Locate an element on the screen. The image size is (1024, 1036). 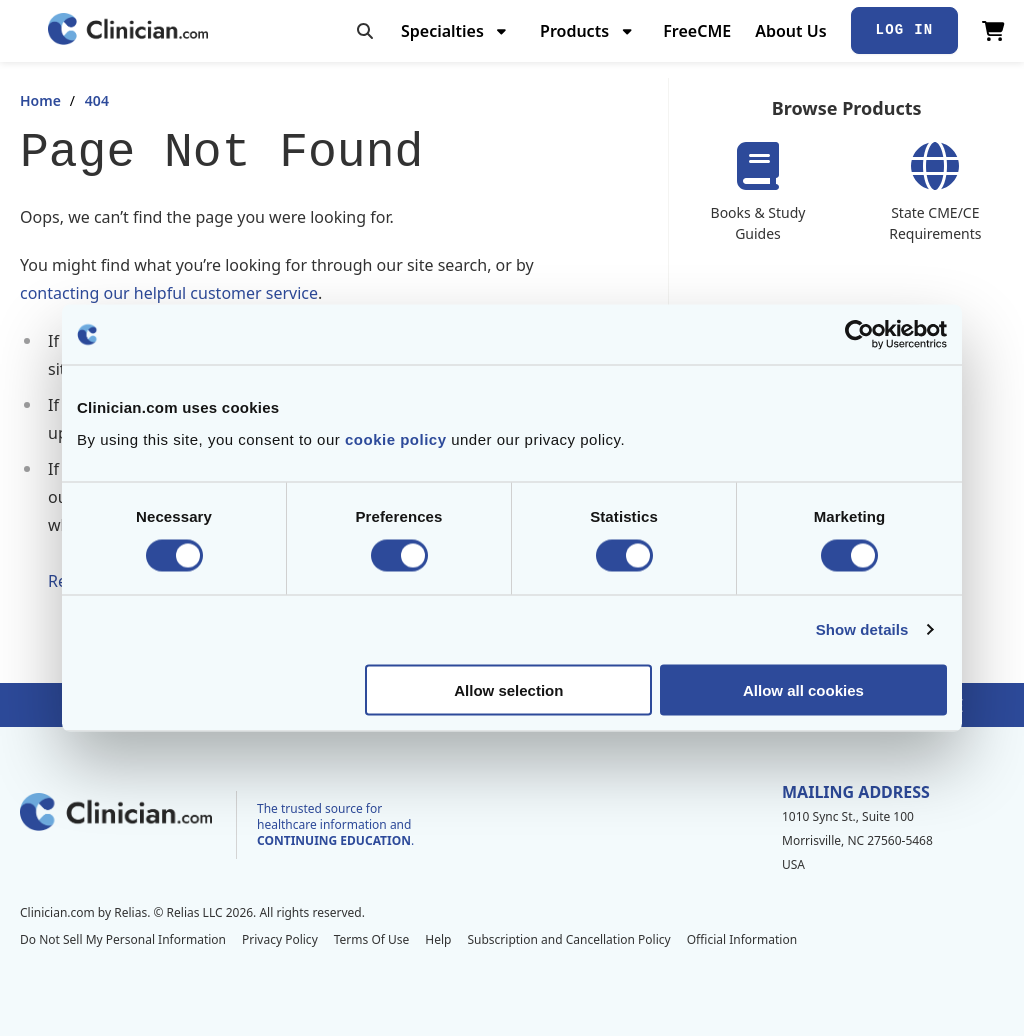
[Home] is located at coordinates (128, 30).